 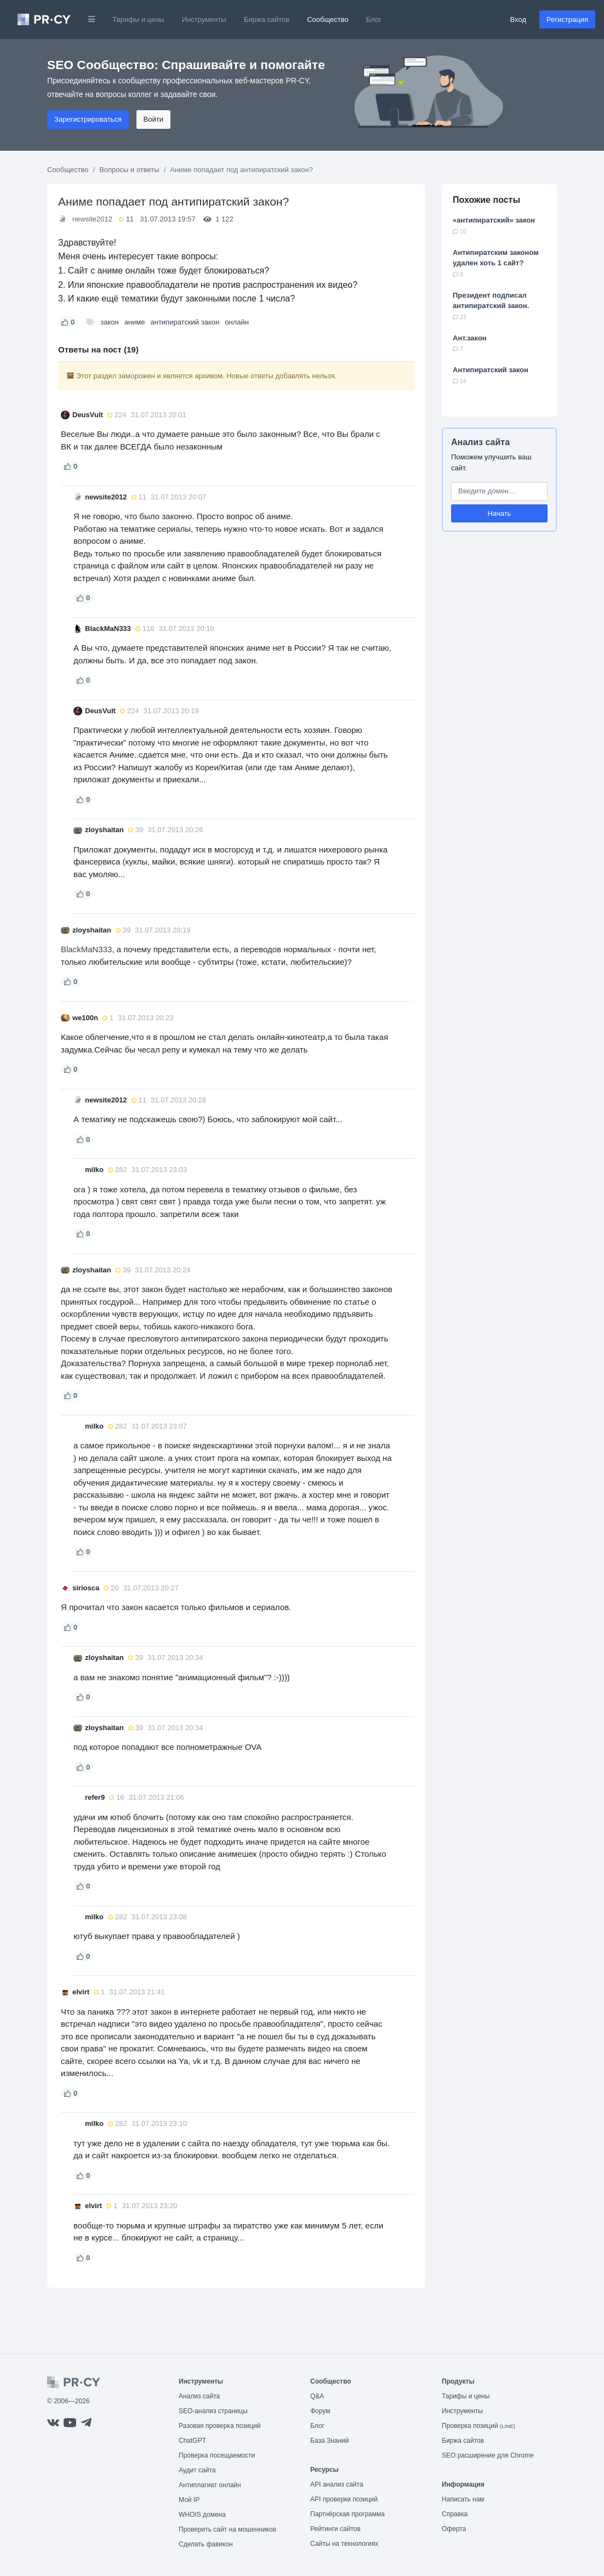 What do you see at coordinates (488, 2455) in the screenshot?
I see `SEO расширение для Chrome` at bounding box center [488, 2455].